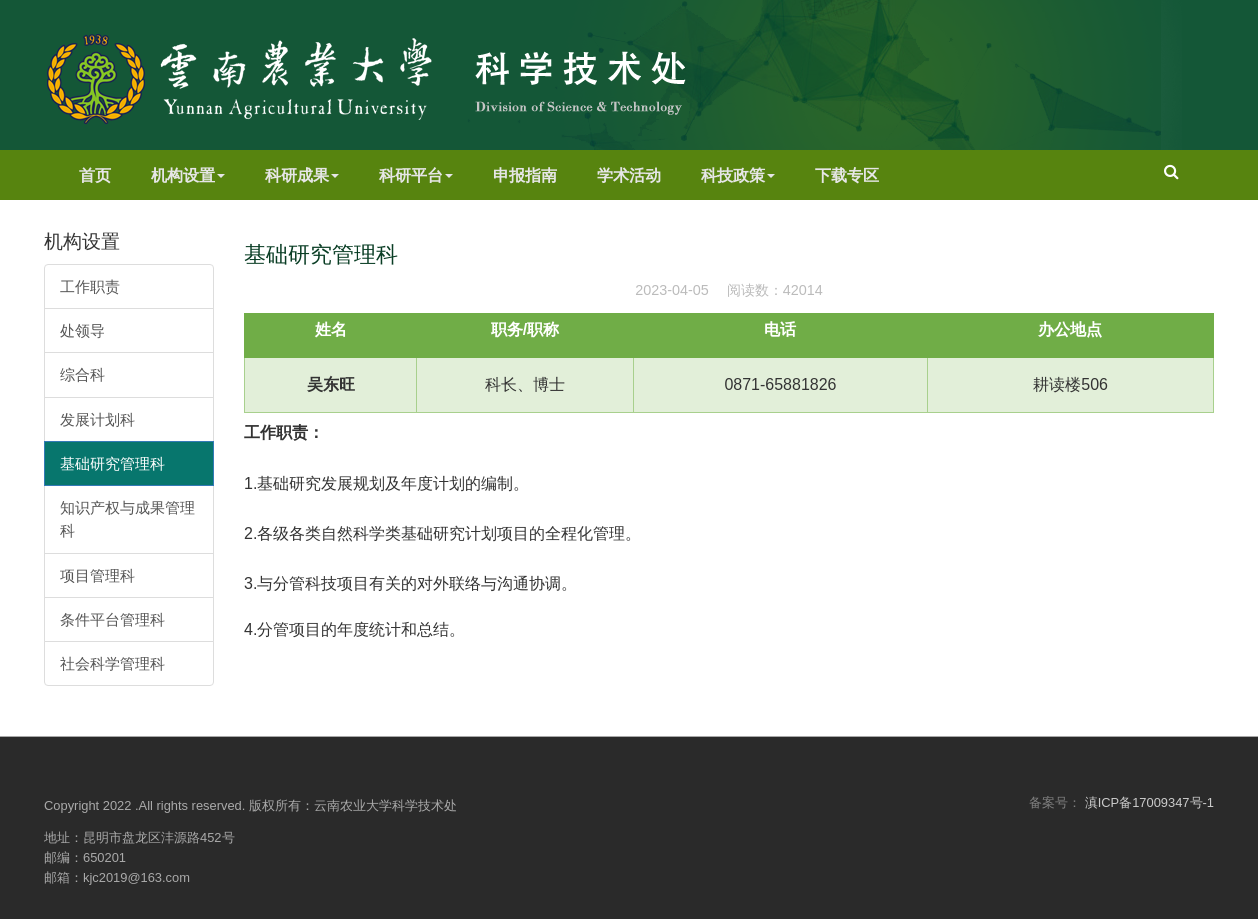 The image size is (1258, 919). I want to click on 基础研究管理科, so click(112, 463).